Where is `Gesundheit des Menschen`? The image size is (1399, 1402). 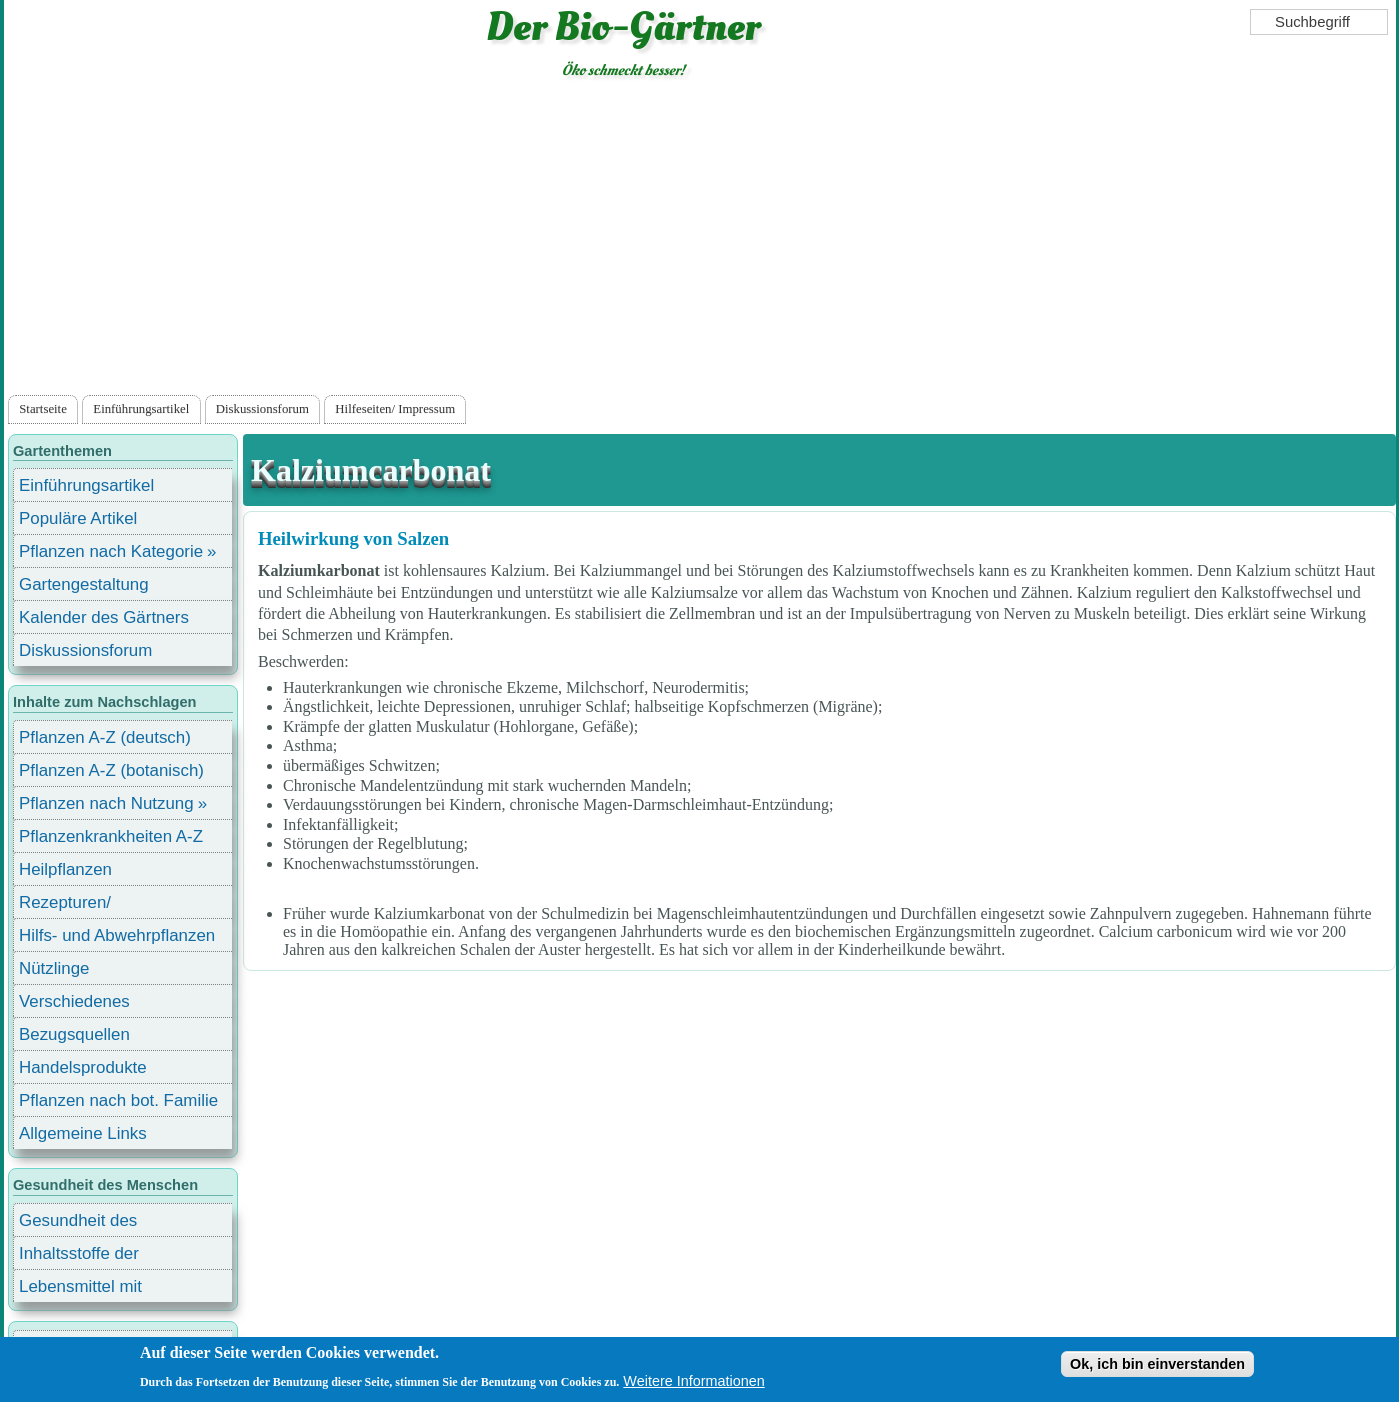 Gesundheit des Menschen is located at coordinates (78, 1223).